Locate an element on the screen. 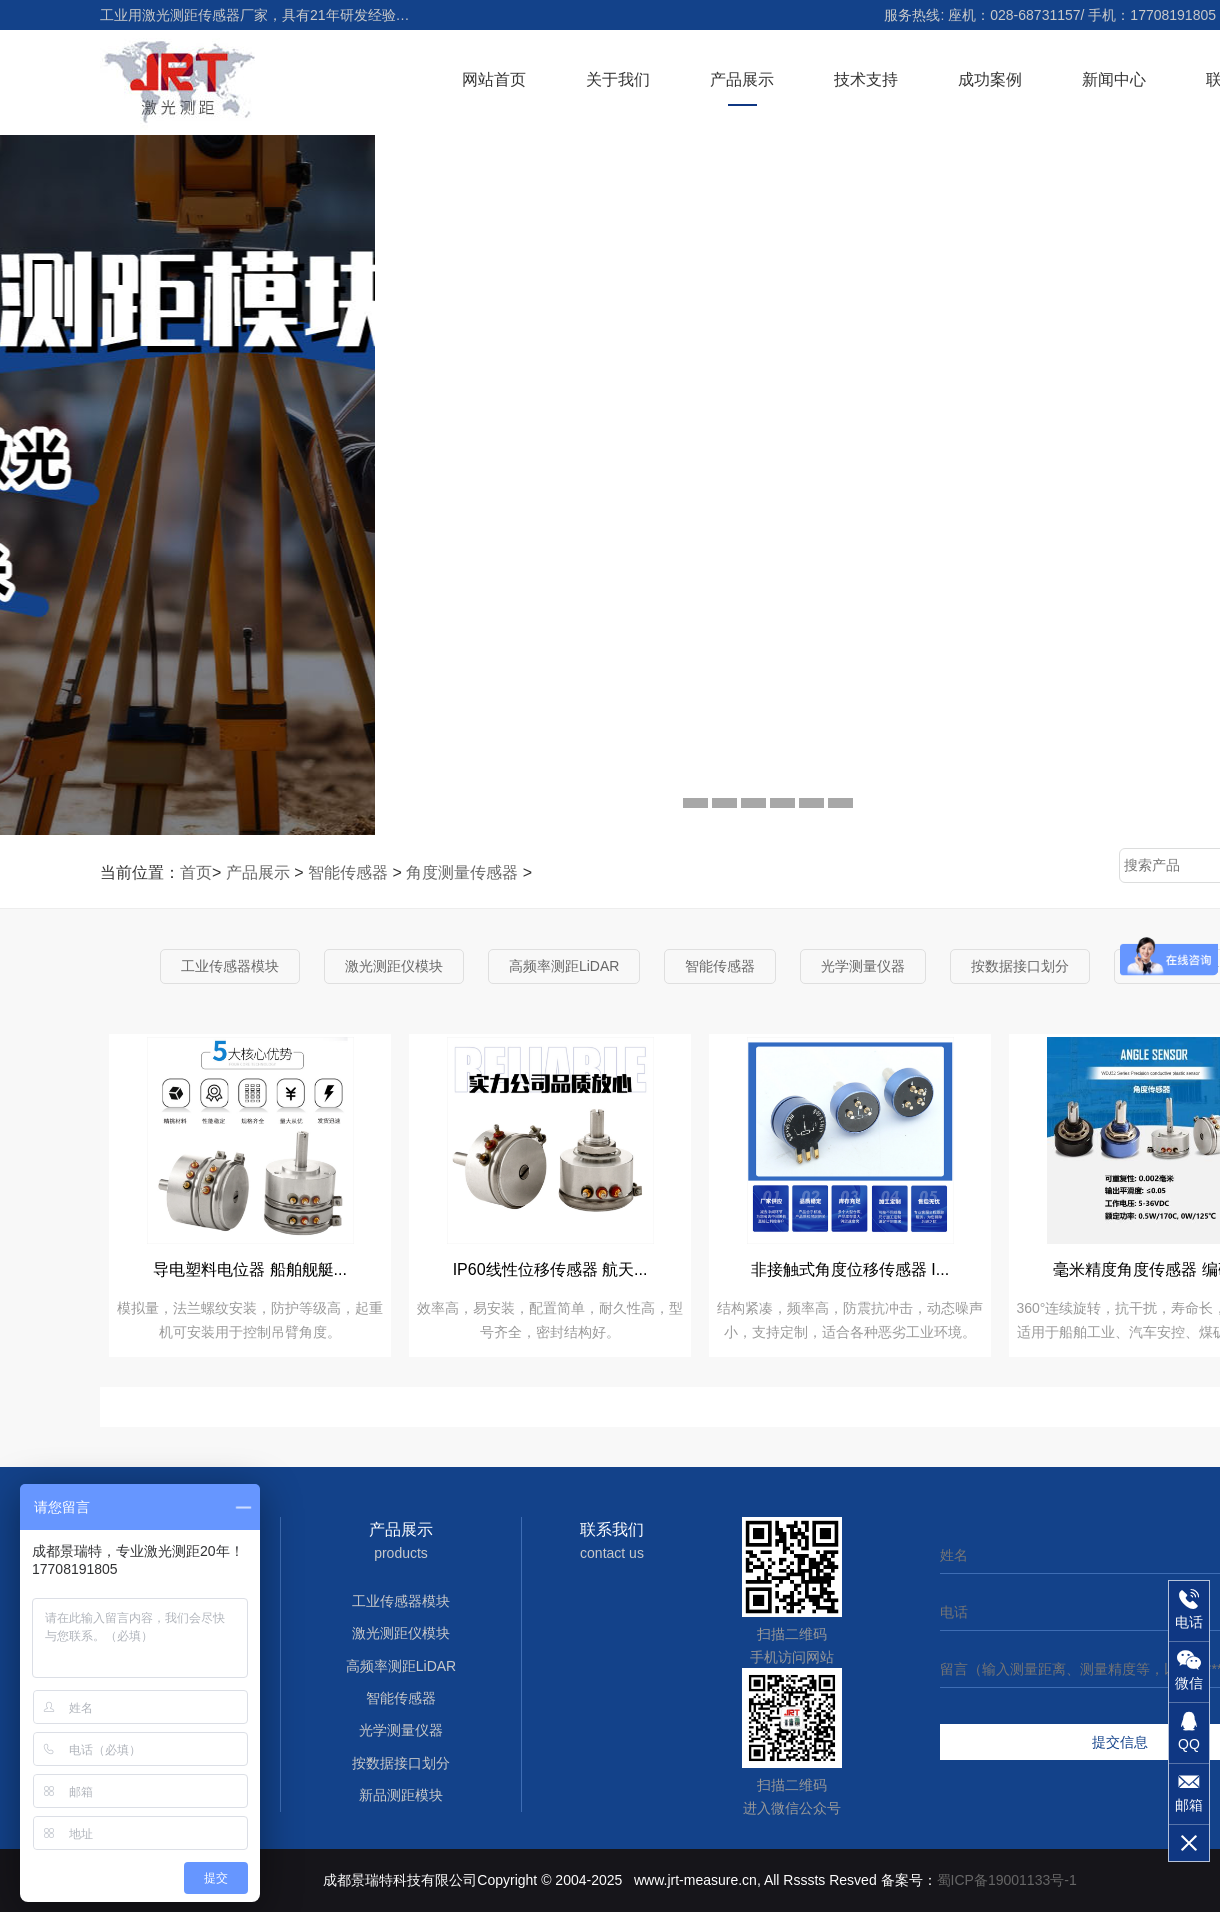  网站首页 is located at coordinates (494, 79).